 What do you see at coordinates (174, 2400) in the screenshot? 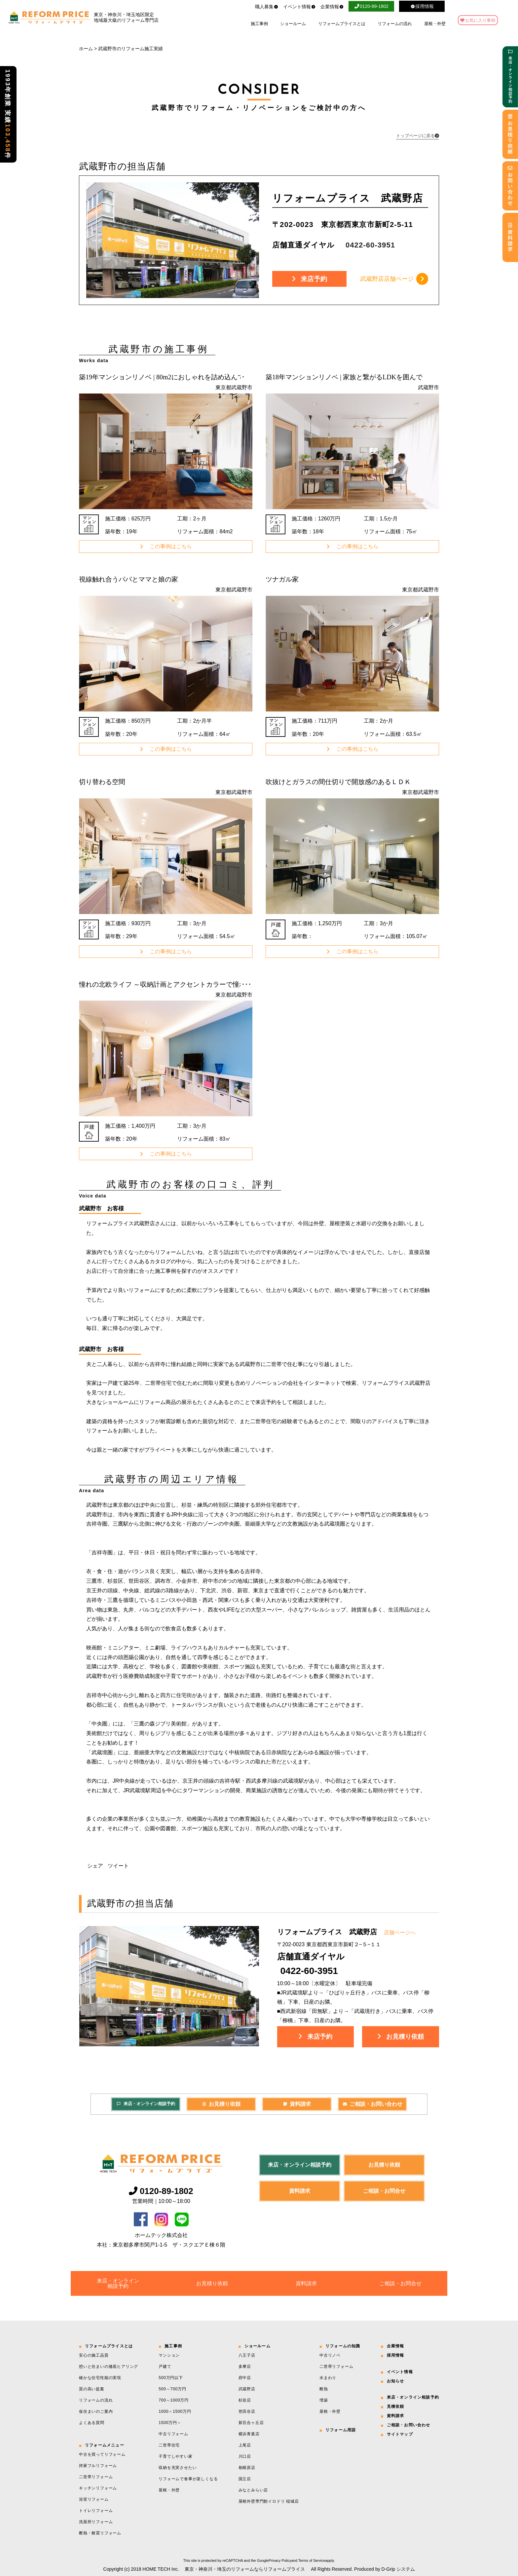
I see `700～1000万円` at bounding box center [174, 2400].